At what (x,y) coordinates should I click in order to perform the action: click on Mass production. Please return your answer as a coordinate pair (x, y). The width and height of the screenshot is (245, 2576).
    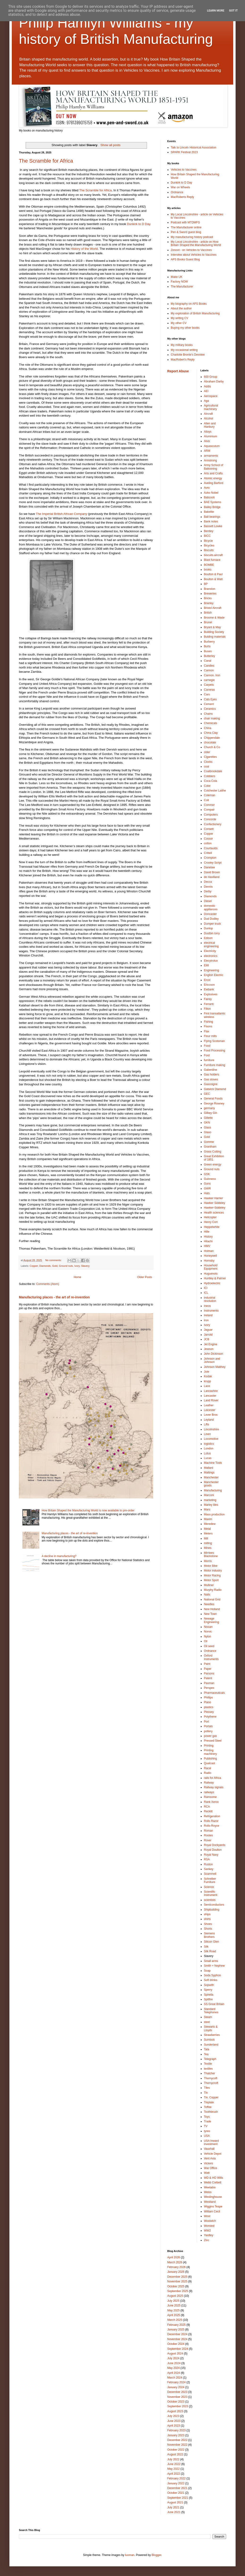
    Looking at the image, I should click on (214, 1514).